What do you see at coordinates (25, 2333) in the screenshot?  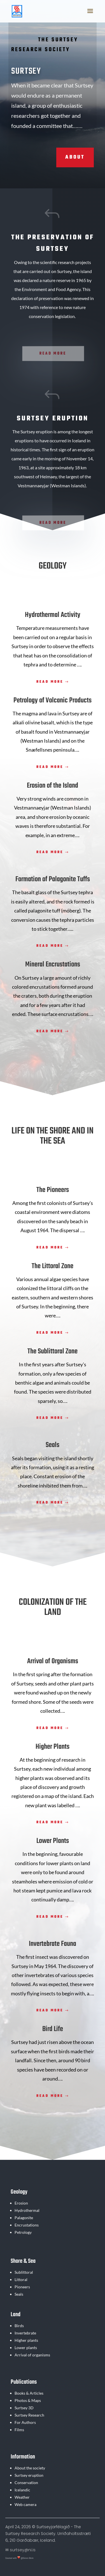 I see `Invertebrate` at bounding box center [25, 2333].